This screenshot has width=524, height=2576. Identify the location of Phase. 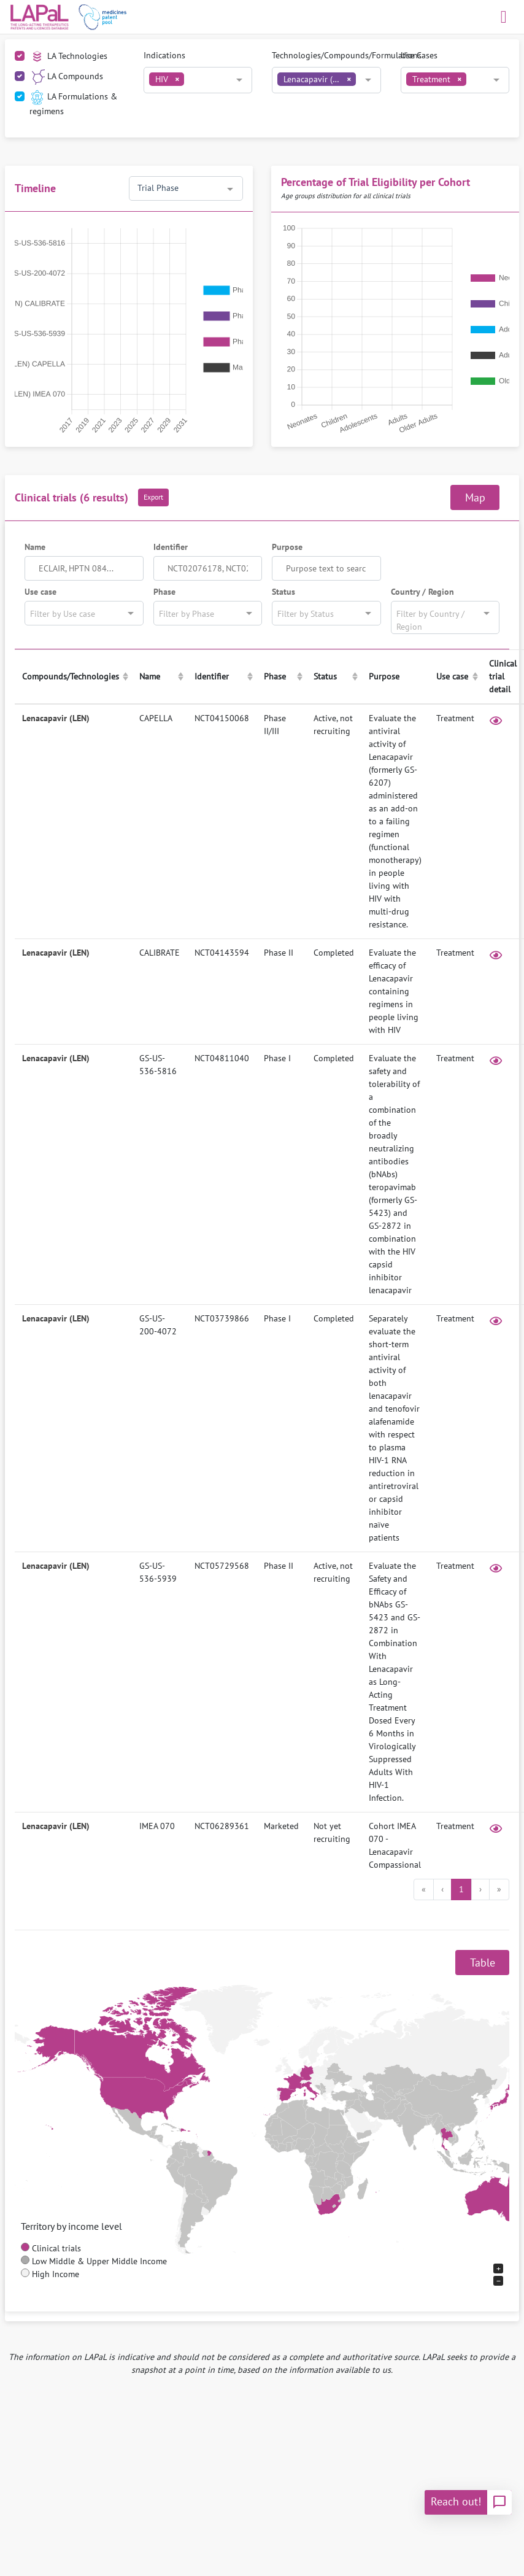
(164, 591).